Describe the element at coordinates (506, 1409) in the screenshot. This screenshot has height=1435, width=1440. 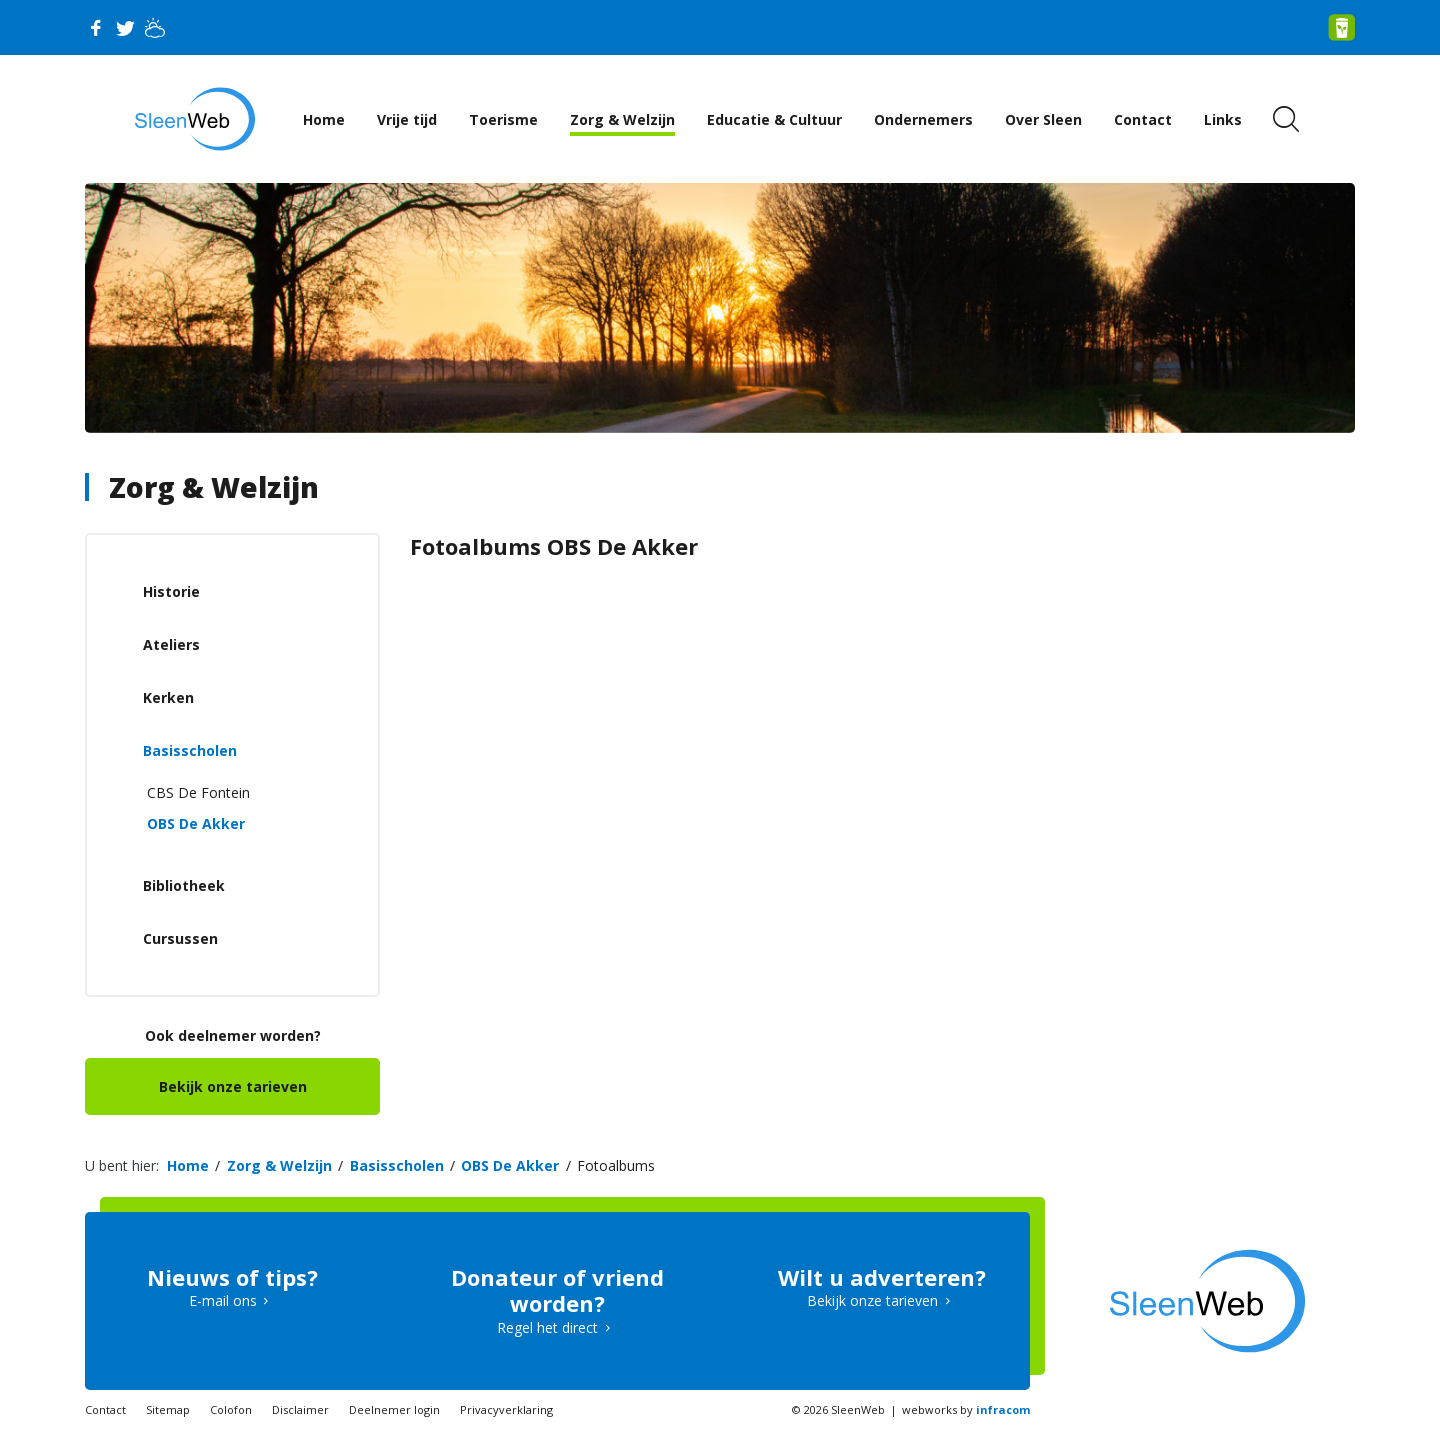
I see `Privacyverklaring` at that location.